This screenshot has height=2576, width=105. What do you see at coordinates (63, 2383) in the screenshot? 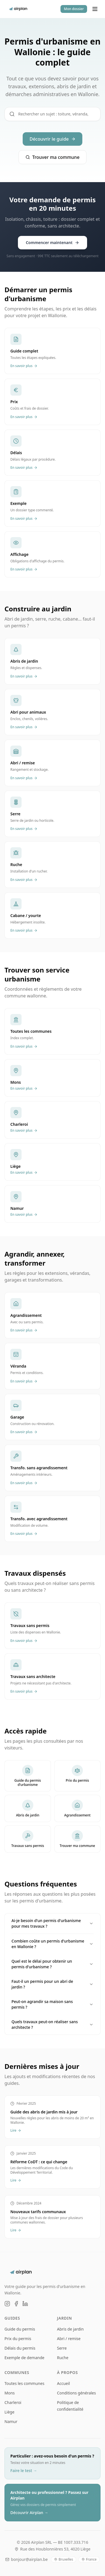
I see `Accueil` at bounding box center [63, 2383].